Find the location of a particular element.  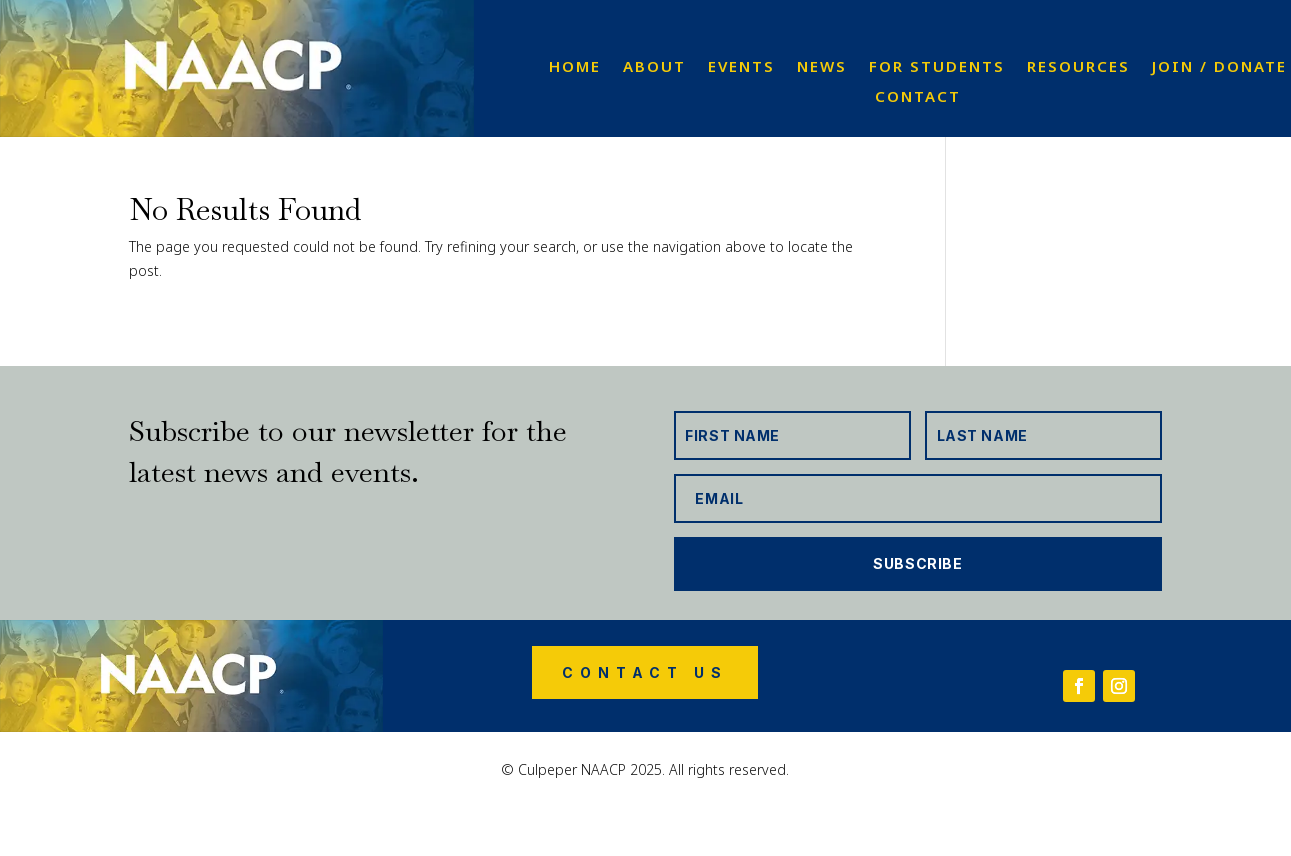

Events is located at coordinates (741, 67).